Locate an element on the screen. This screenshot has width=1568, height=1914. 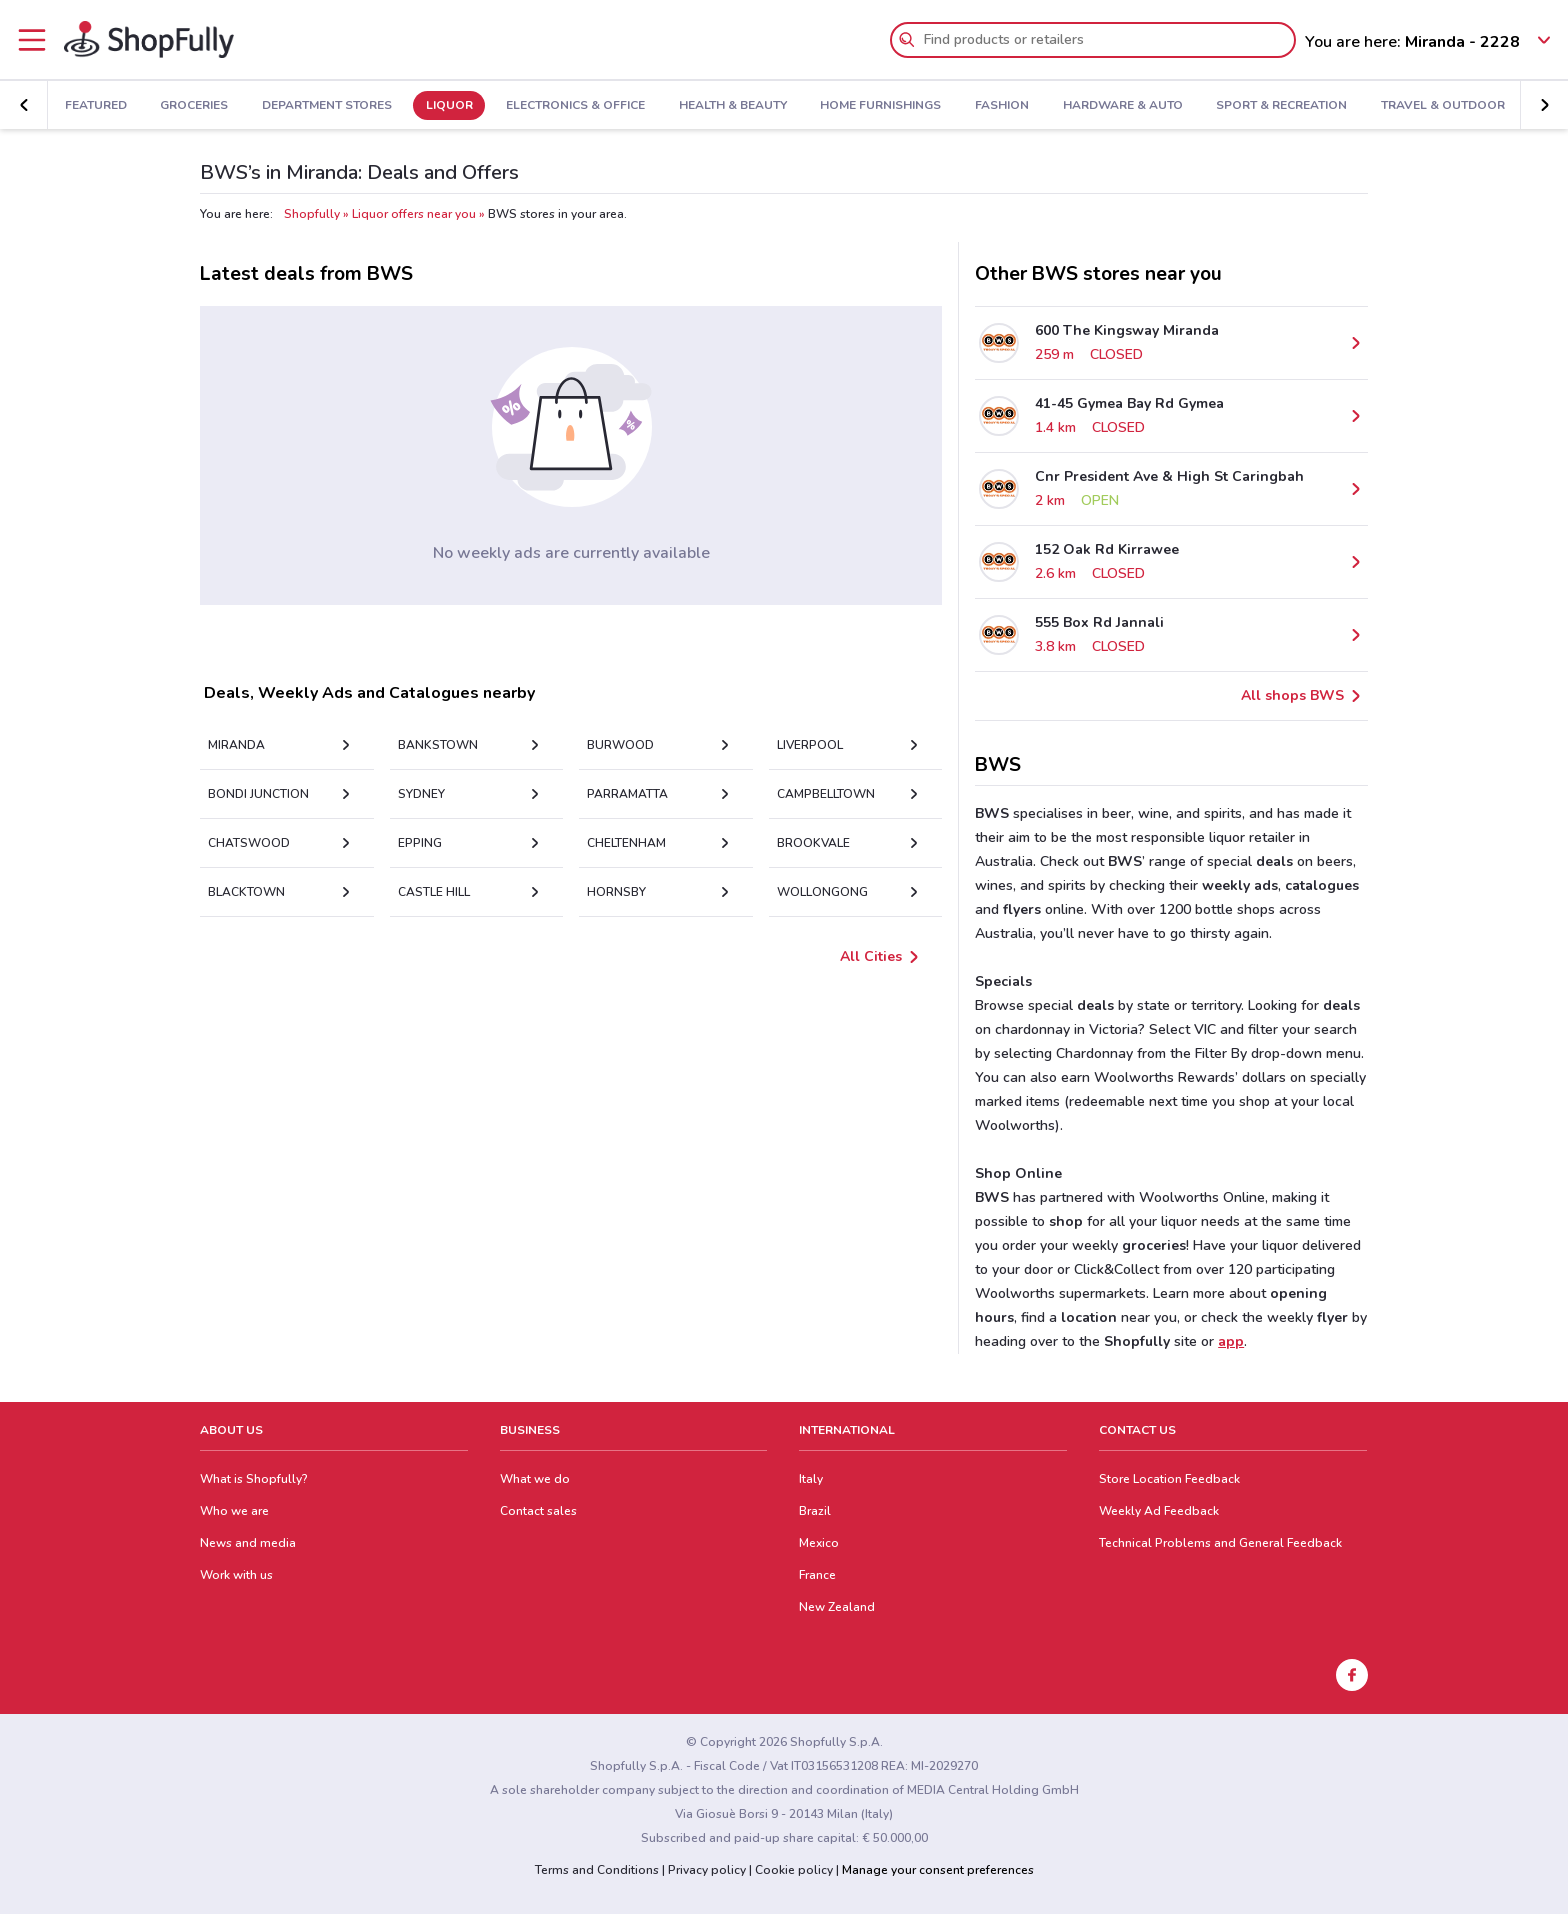
Technical Problems and General Feedback is located at coordinates (1220, 1543).